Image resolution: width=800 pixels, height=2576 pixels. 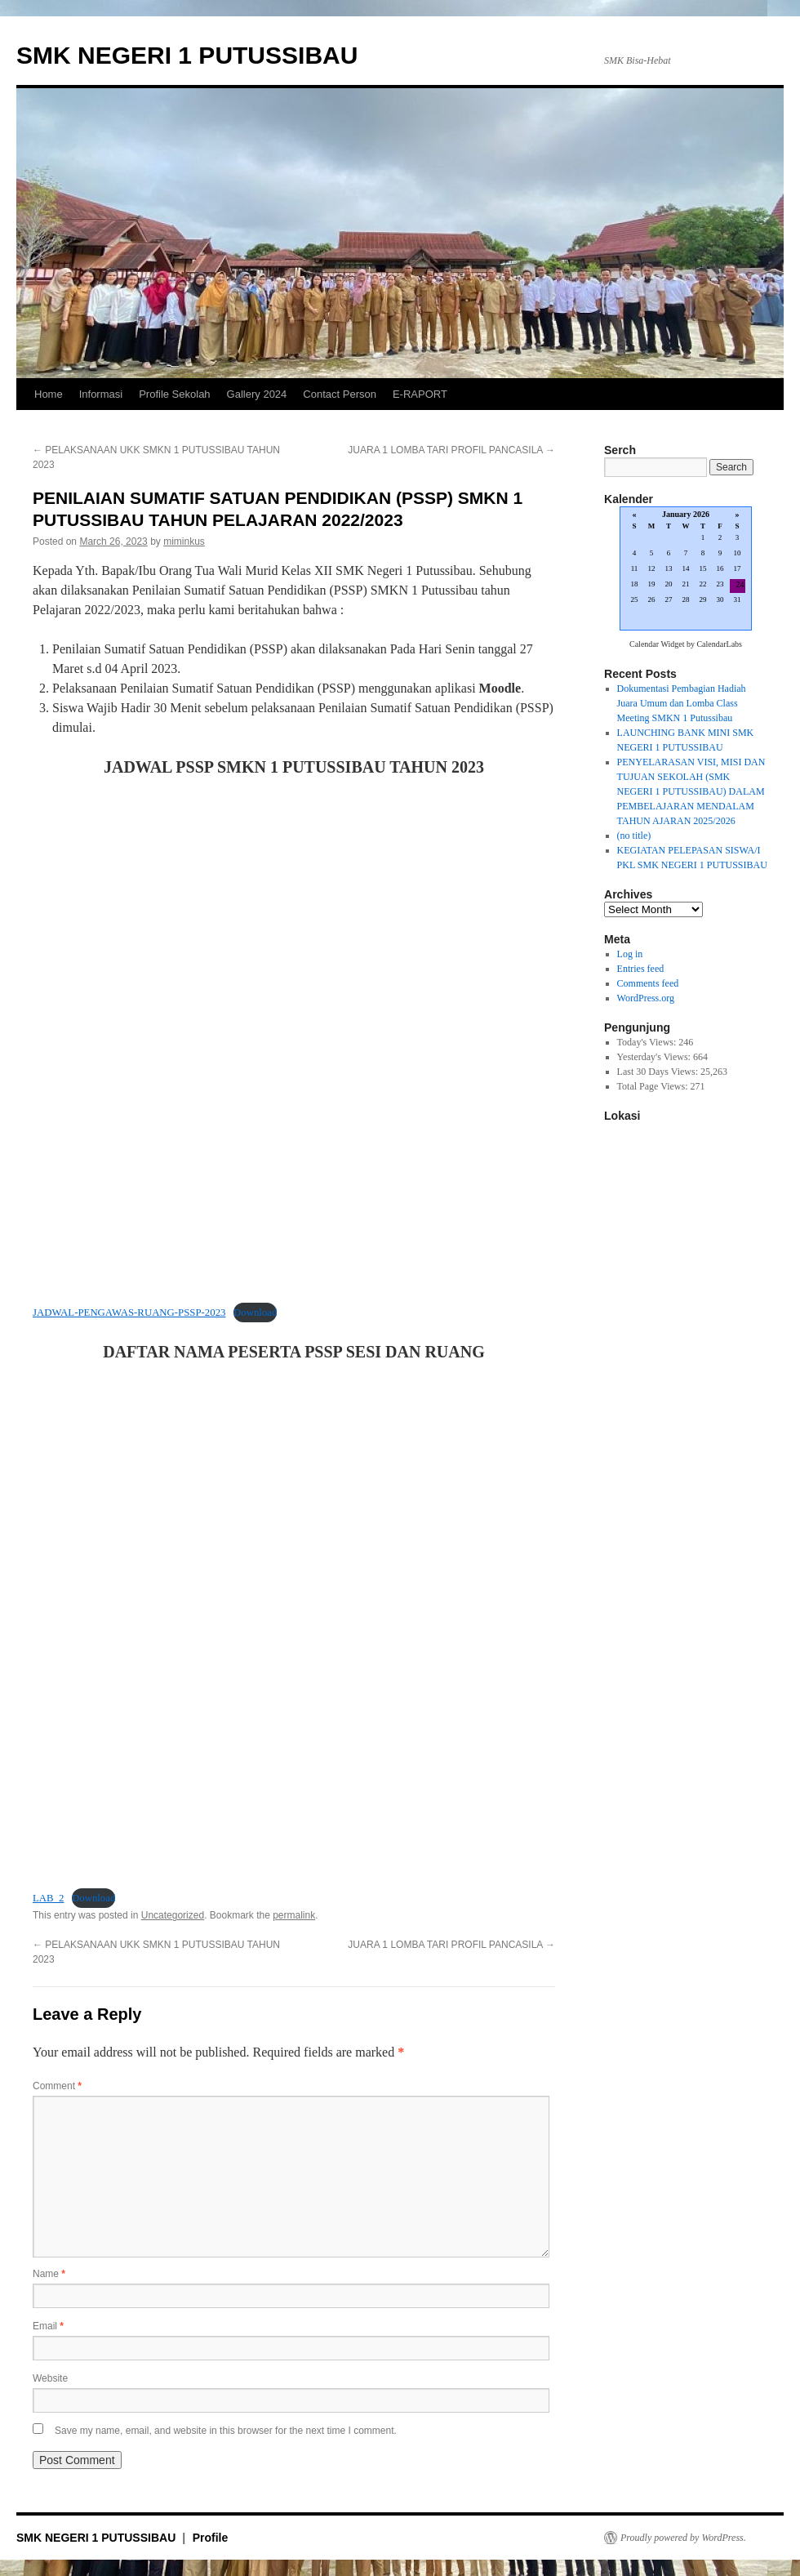 What do you see at coordinates (294, 1041) in the screenshot?
I see `[Embed of Embed of JADWAL-PENGAWAS-RUANG-PSSP-2023..]` at bounding box center [294, 1041].